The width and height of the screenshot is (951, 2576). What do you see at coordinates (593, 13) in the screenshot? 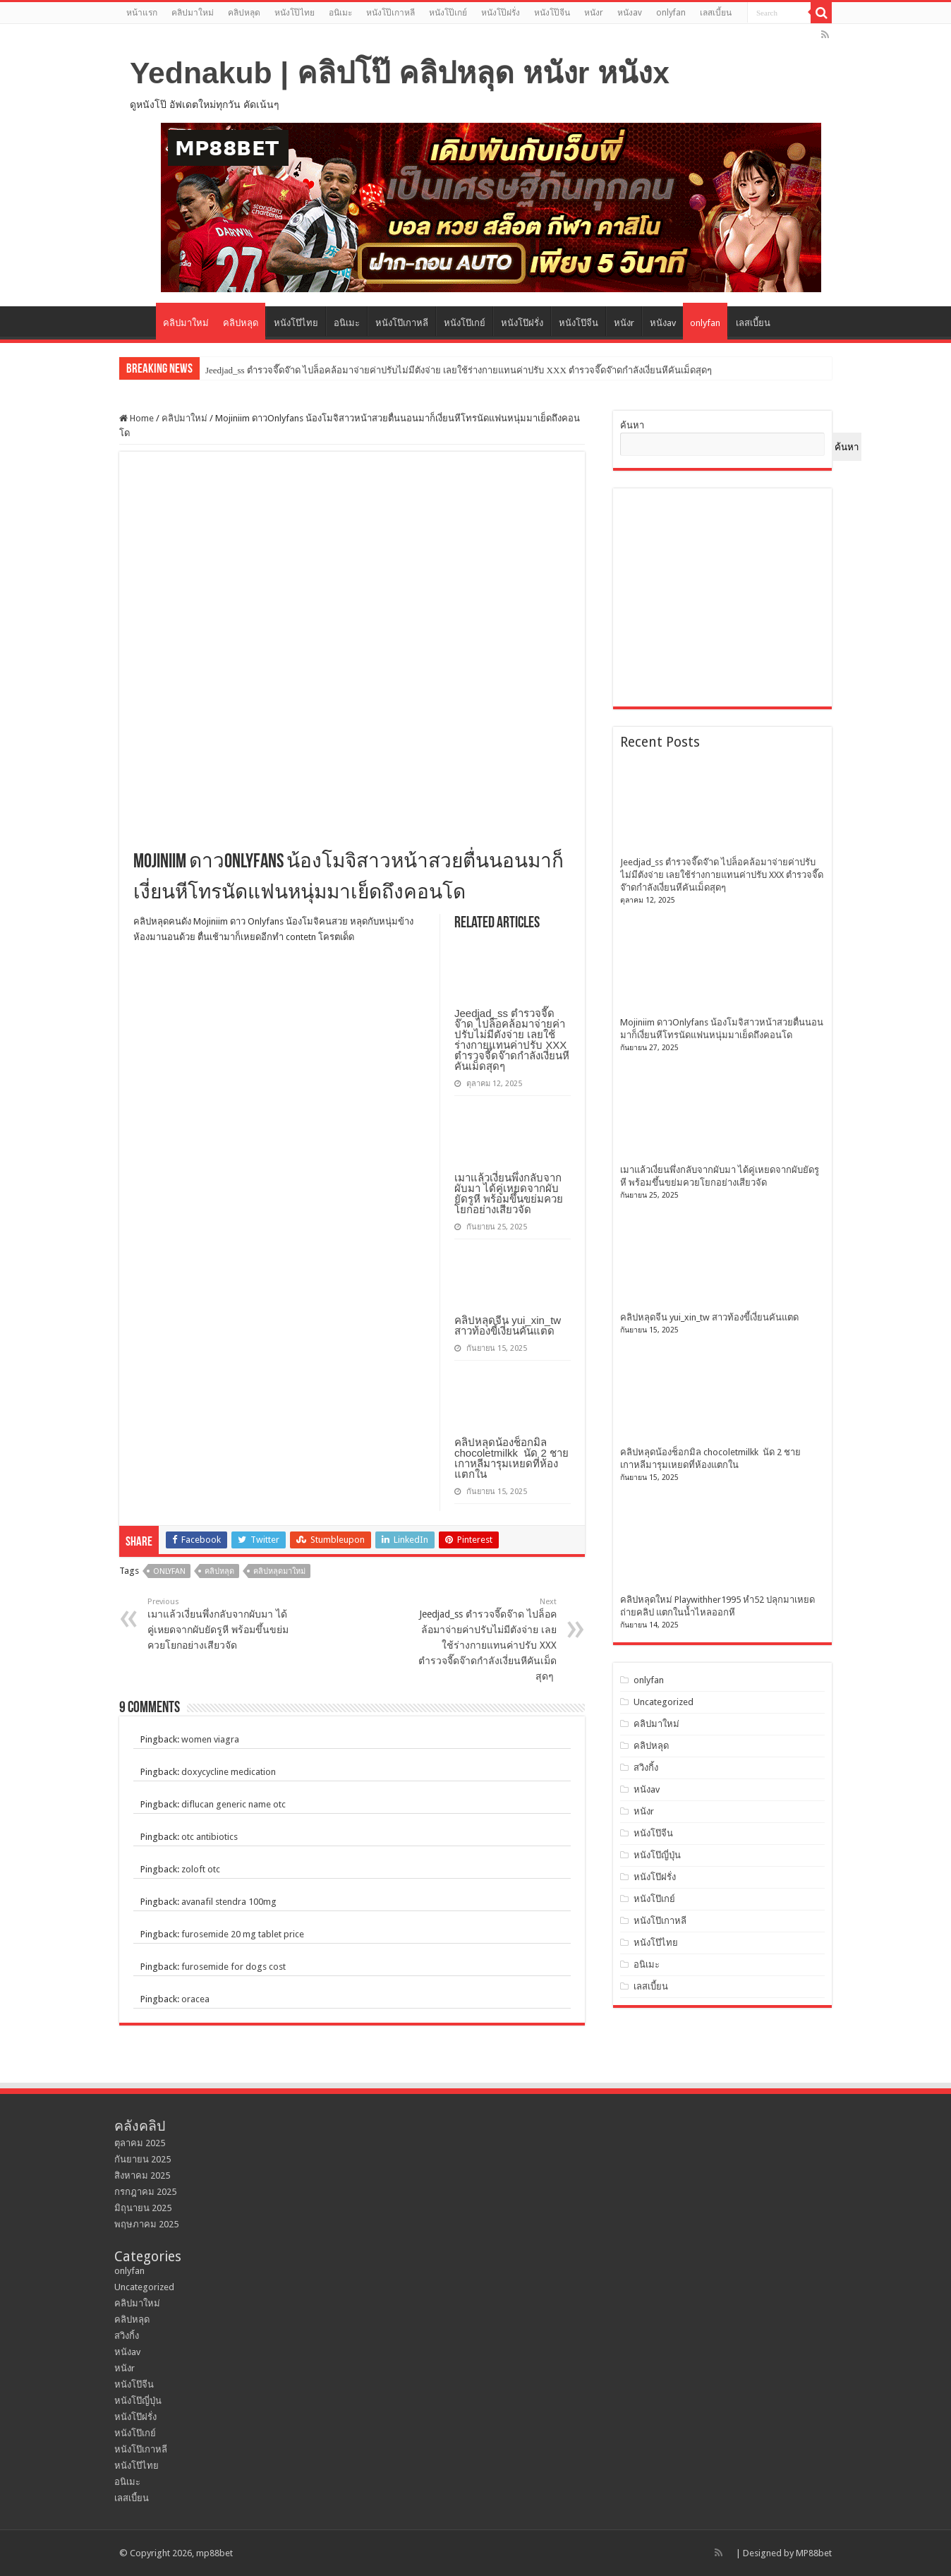
I see `หนังr` at bounding box center [593, 13].